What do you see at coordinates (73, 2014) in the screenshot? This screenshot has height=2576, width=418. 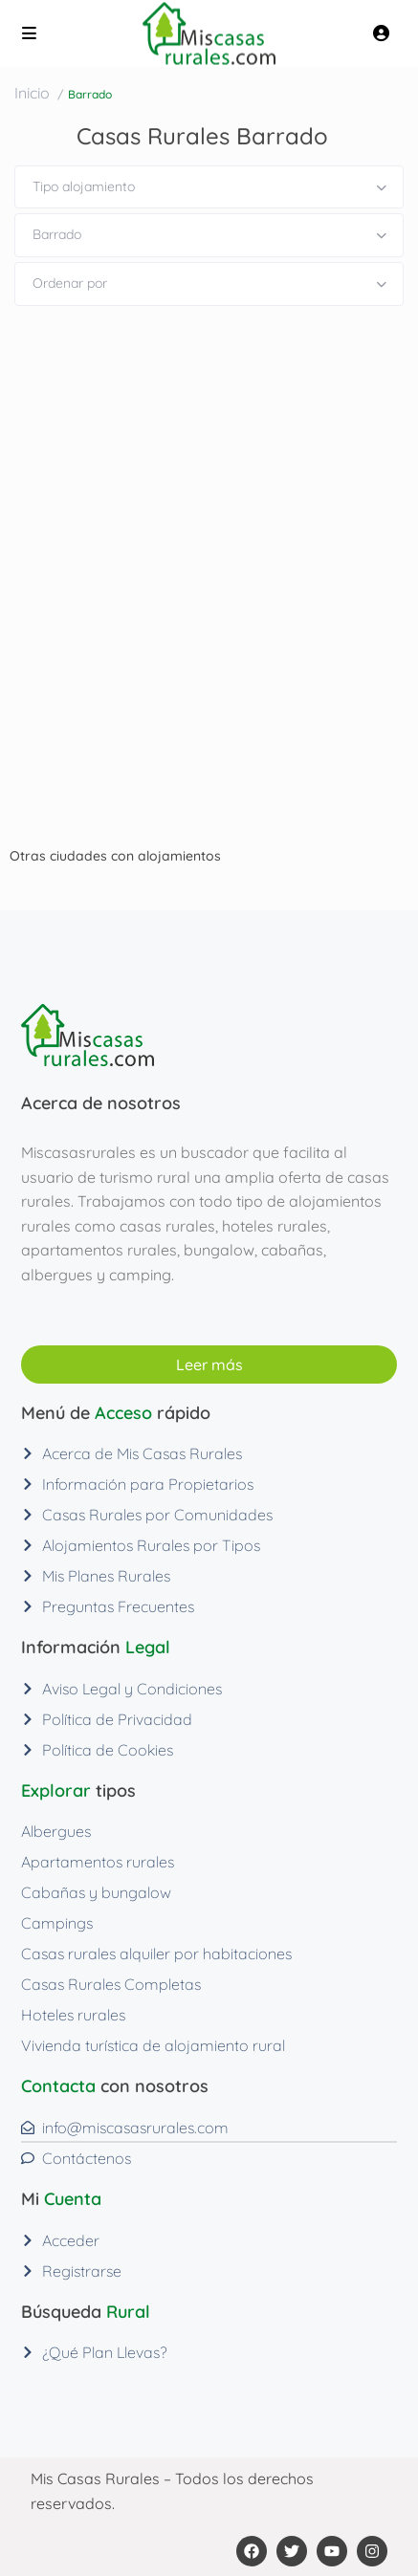 I see `Hoteles rurales` at bounding box center [73, 2014].